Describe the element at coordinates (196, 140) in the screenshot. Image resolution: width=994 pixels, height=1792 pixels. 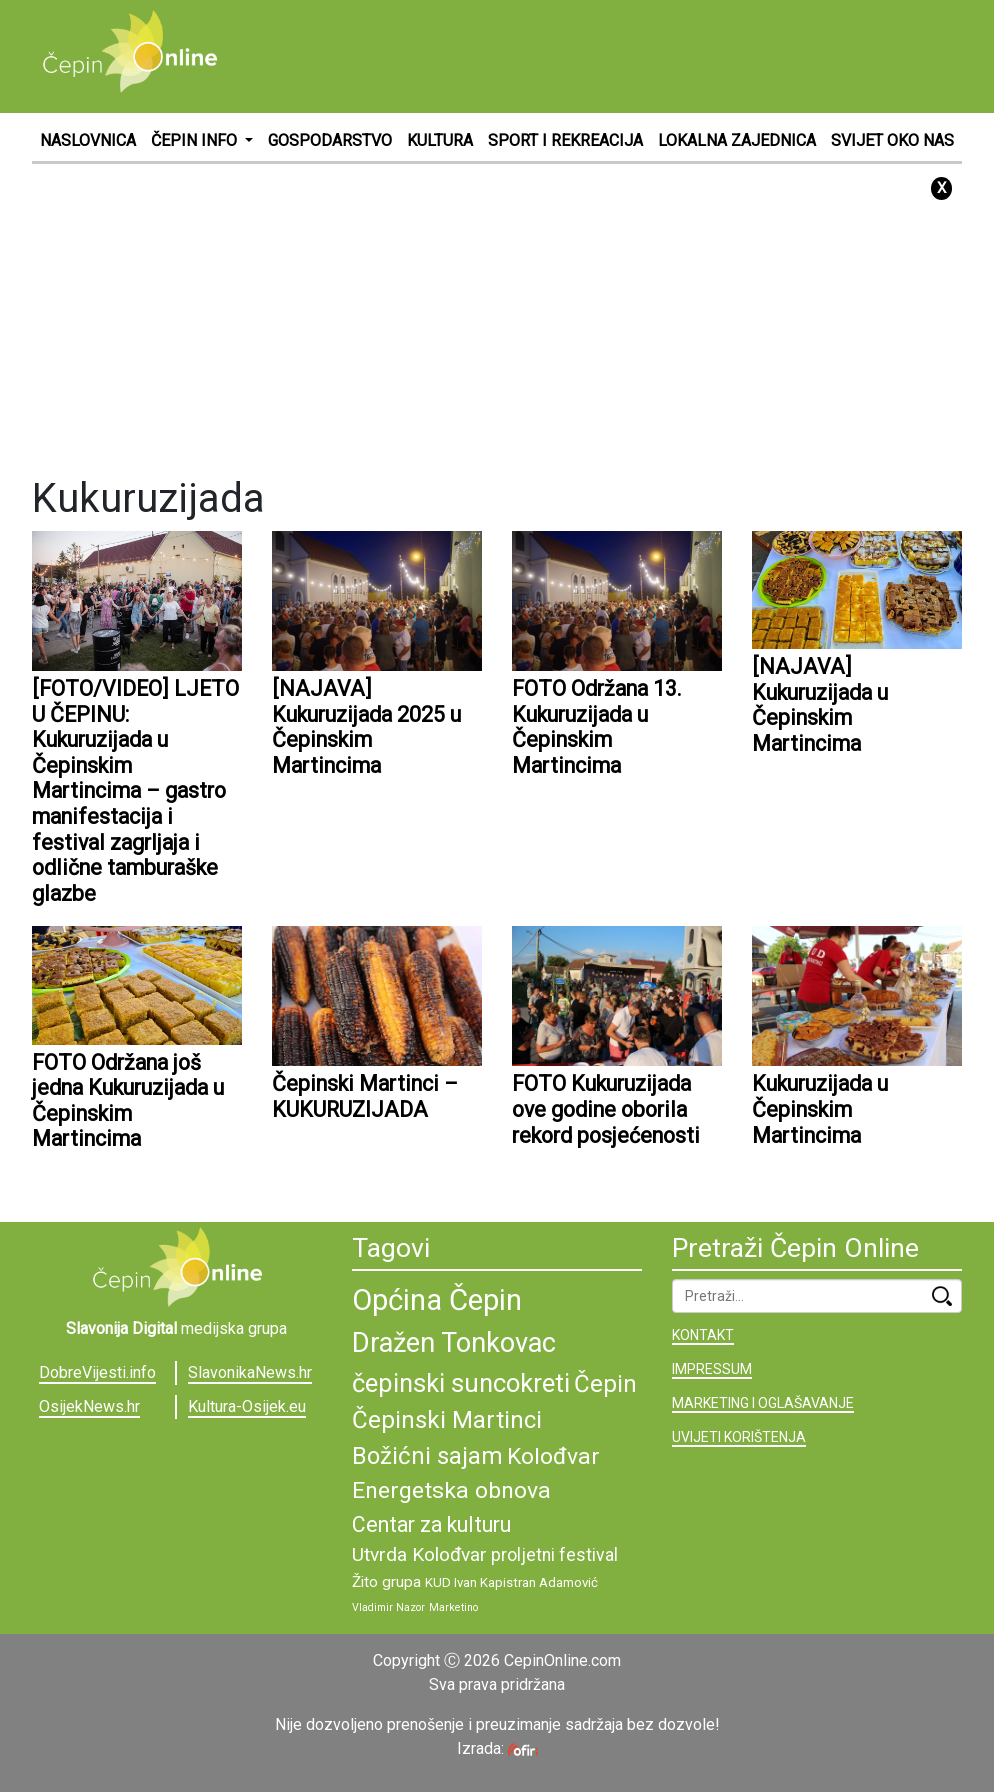
I see `ČEPIN INFO` at that location.